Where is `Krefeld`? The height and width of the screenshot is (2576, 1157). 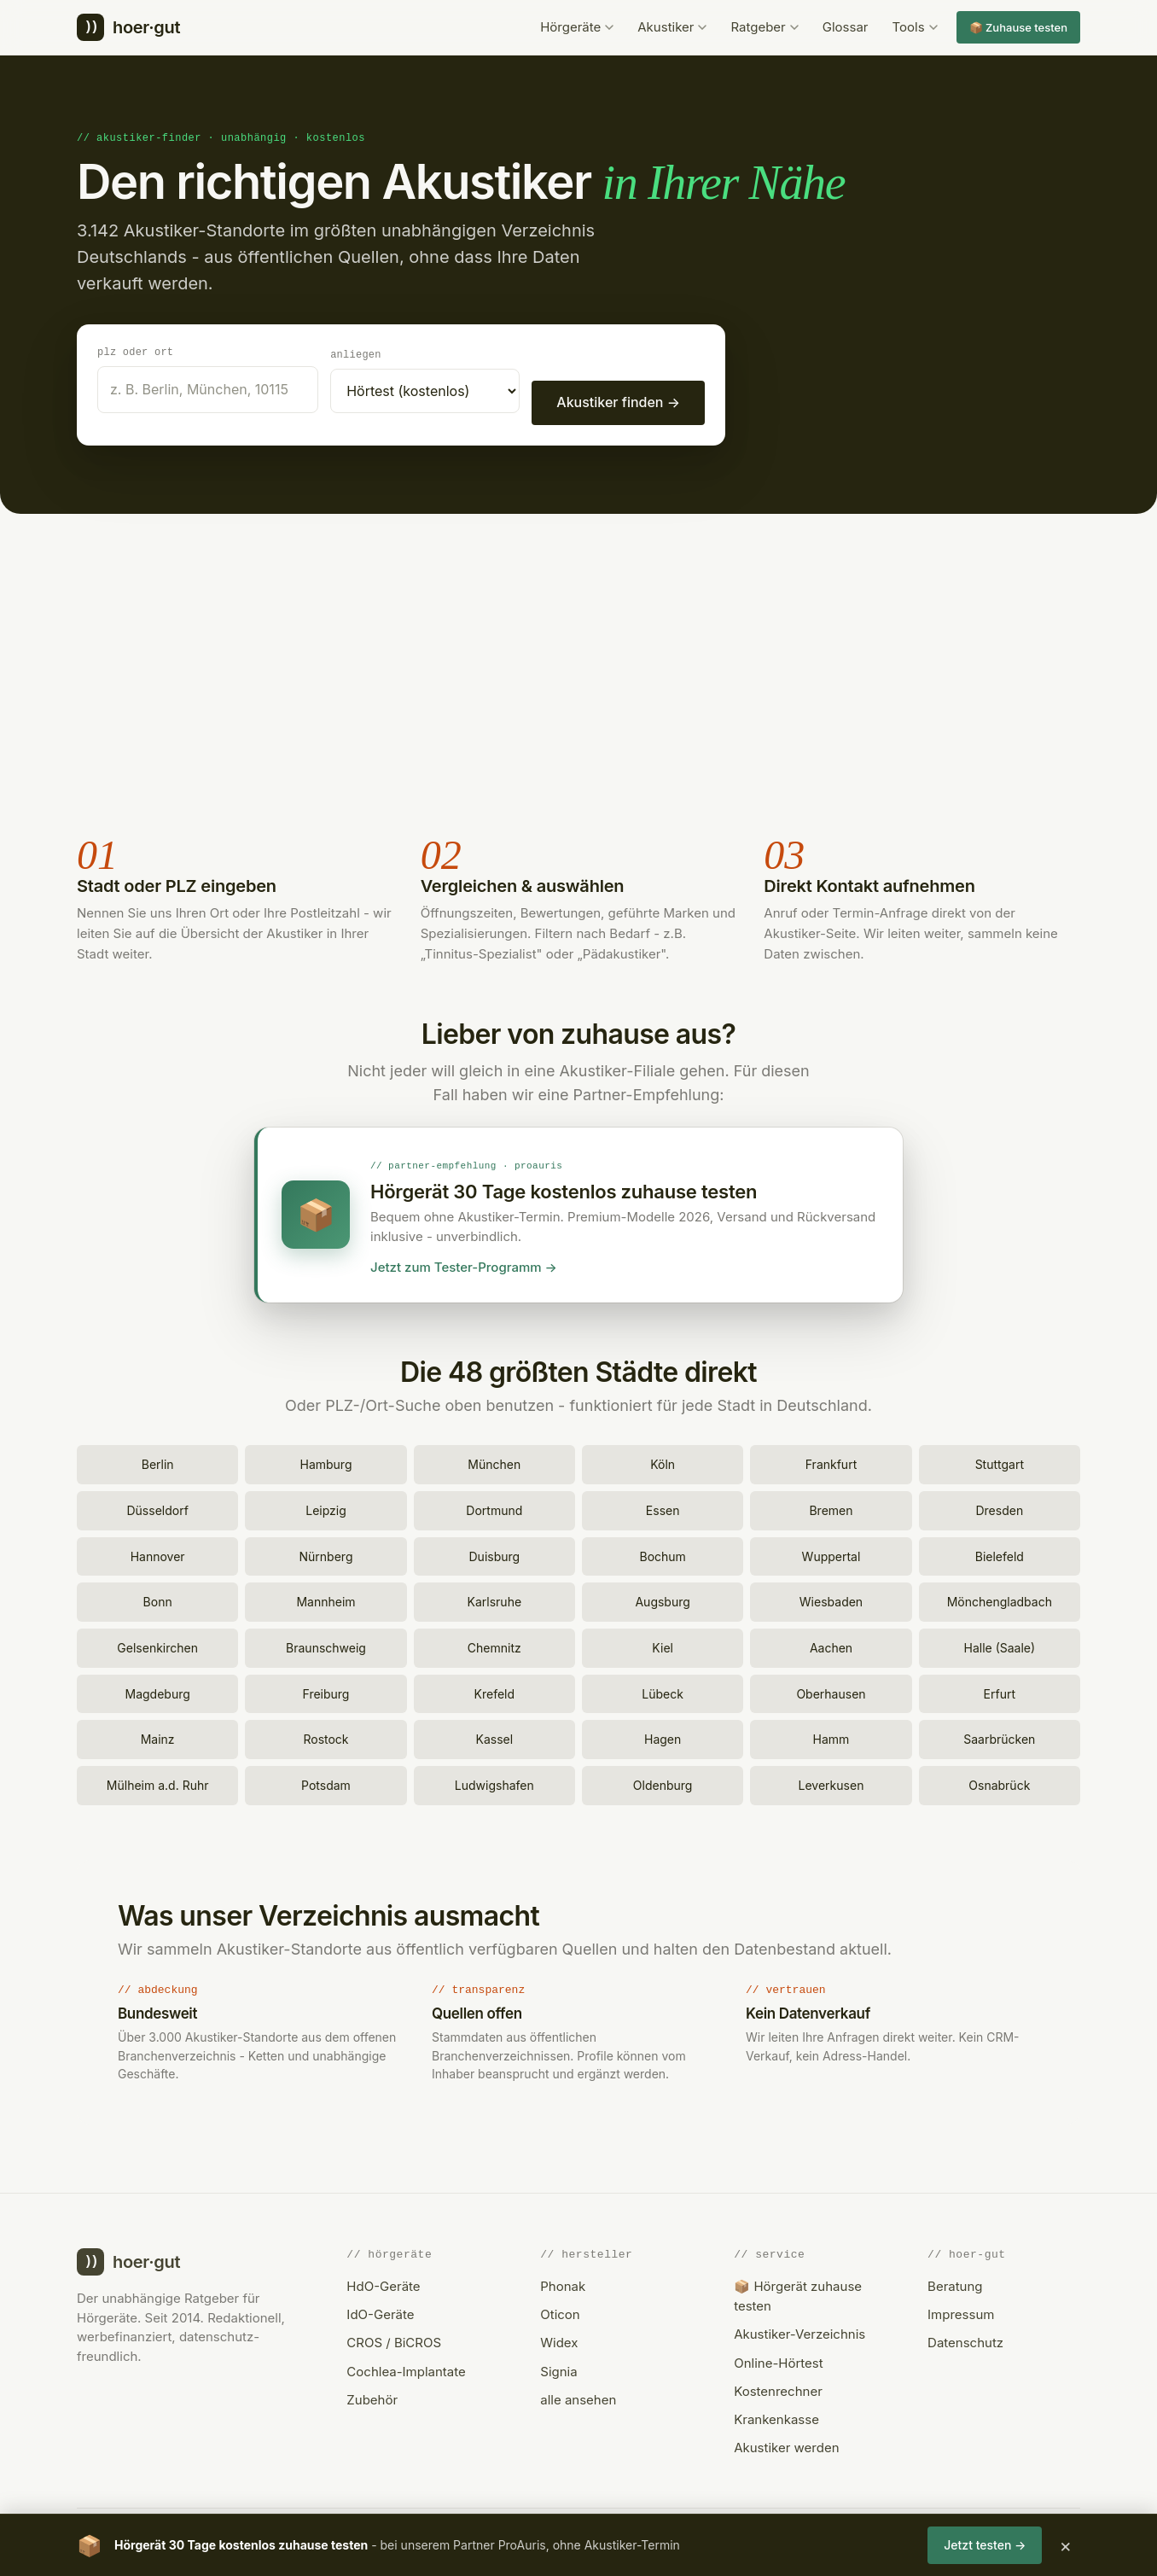
Krefeld is located at coordinates (494, 1691).